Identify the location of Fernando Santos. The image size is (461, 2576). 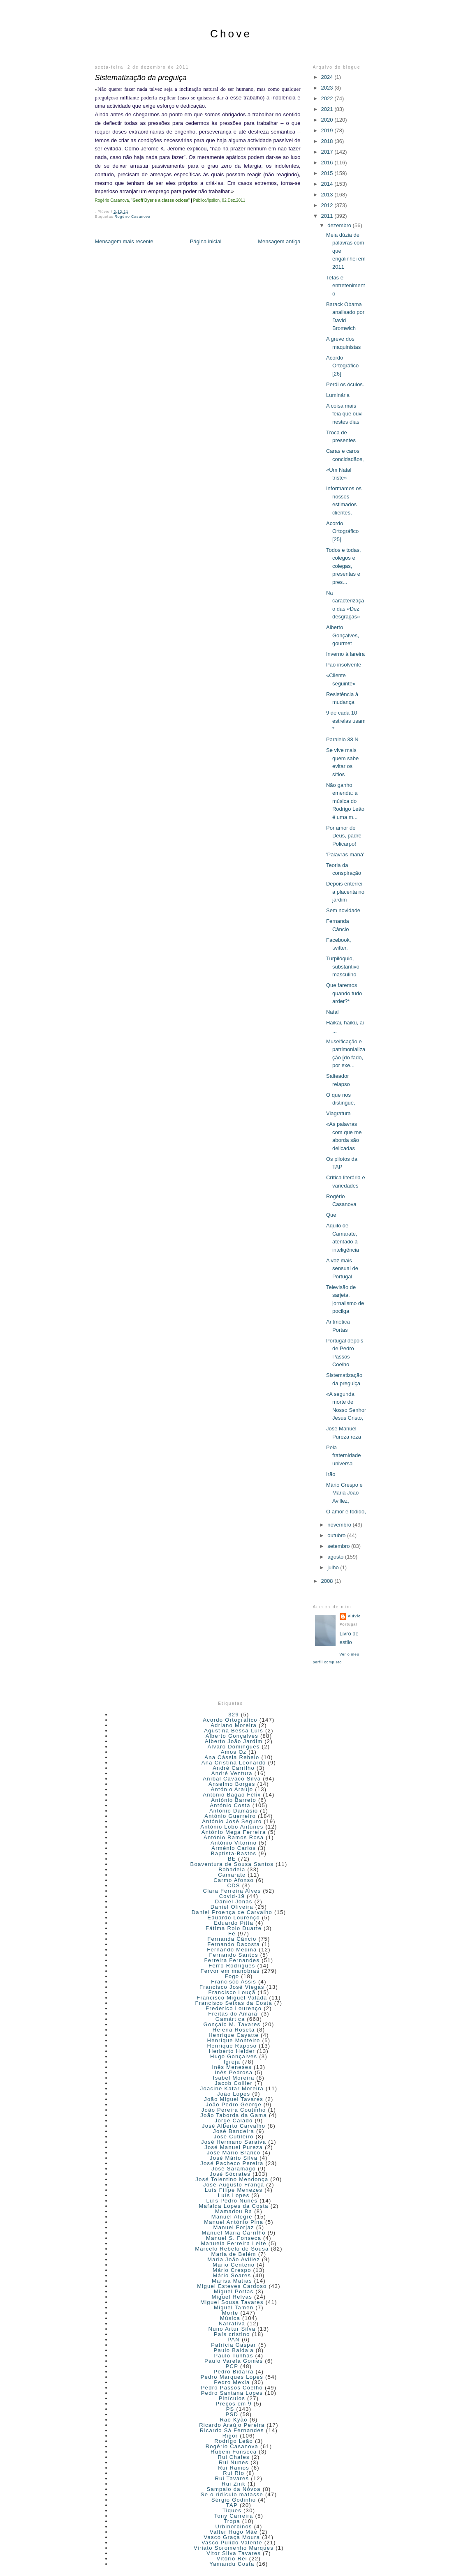
(233, 1955).